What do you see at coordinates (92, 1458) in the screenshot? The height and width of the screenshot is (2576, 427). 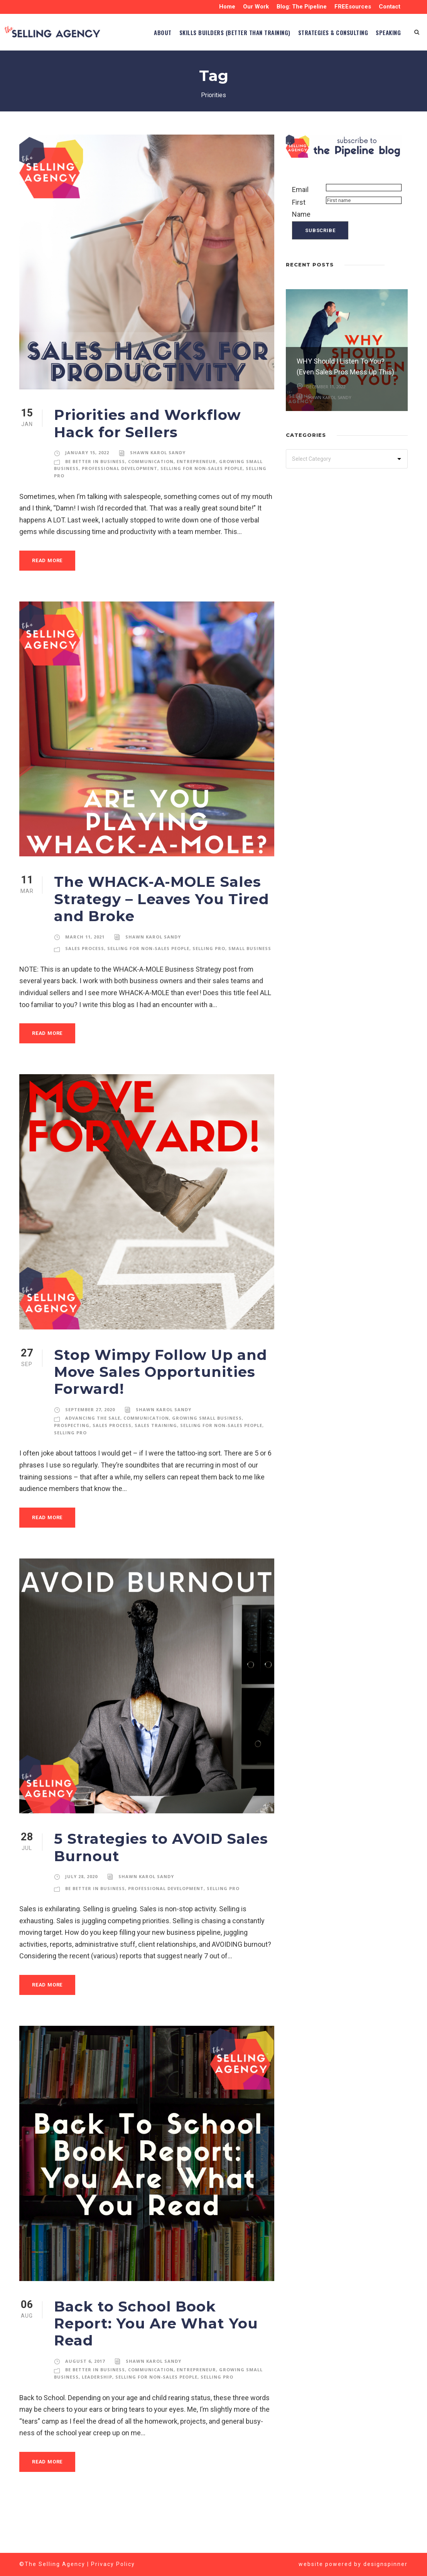 I see `Advancing the Sale` at bounding box center [92, 1458].